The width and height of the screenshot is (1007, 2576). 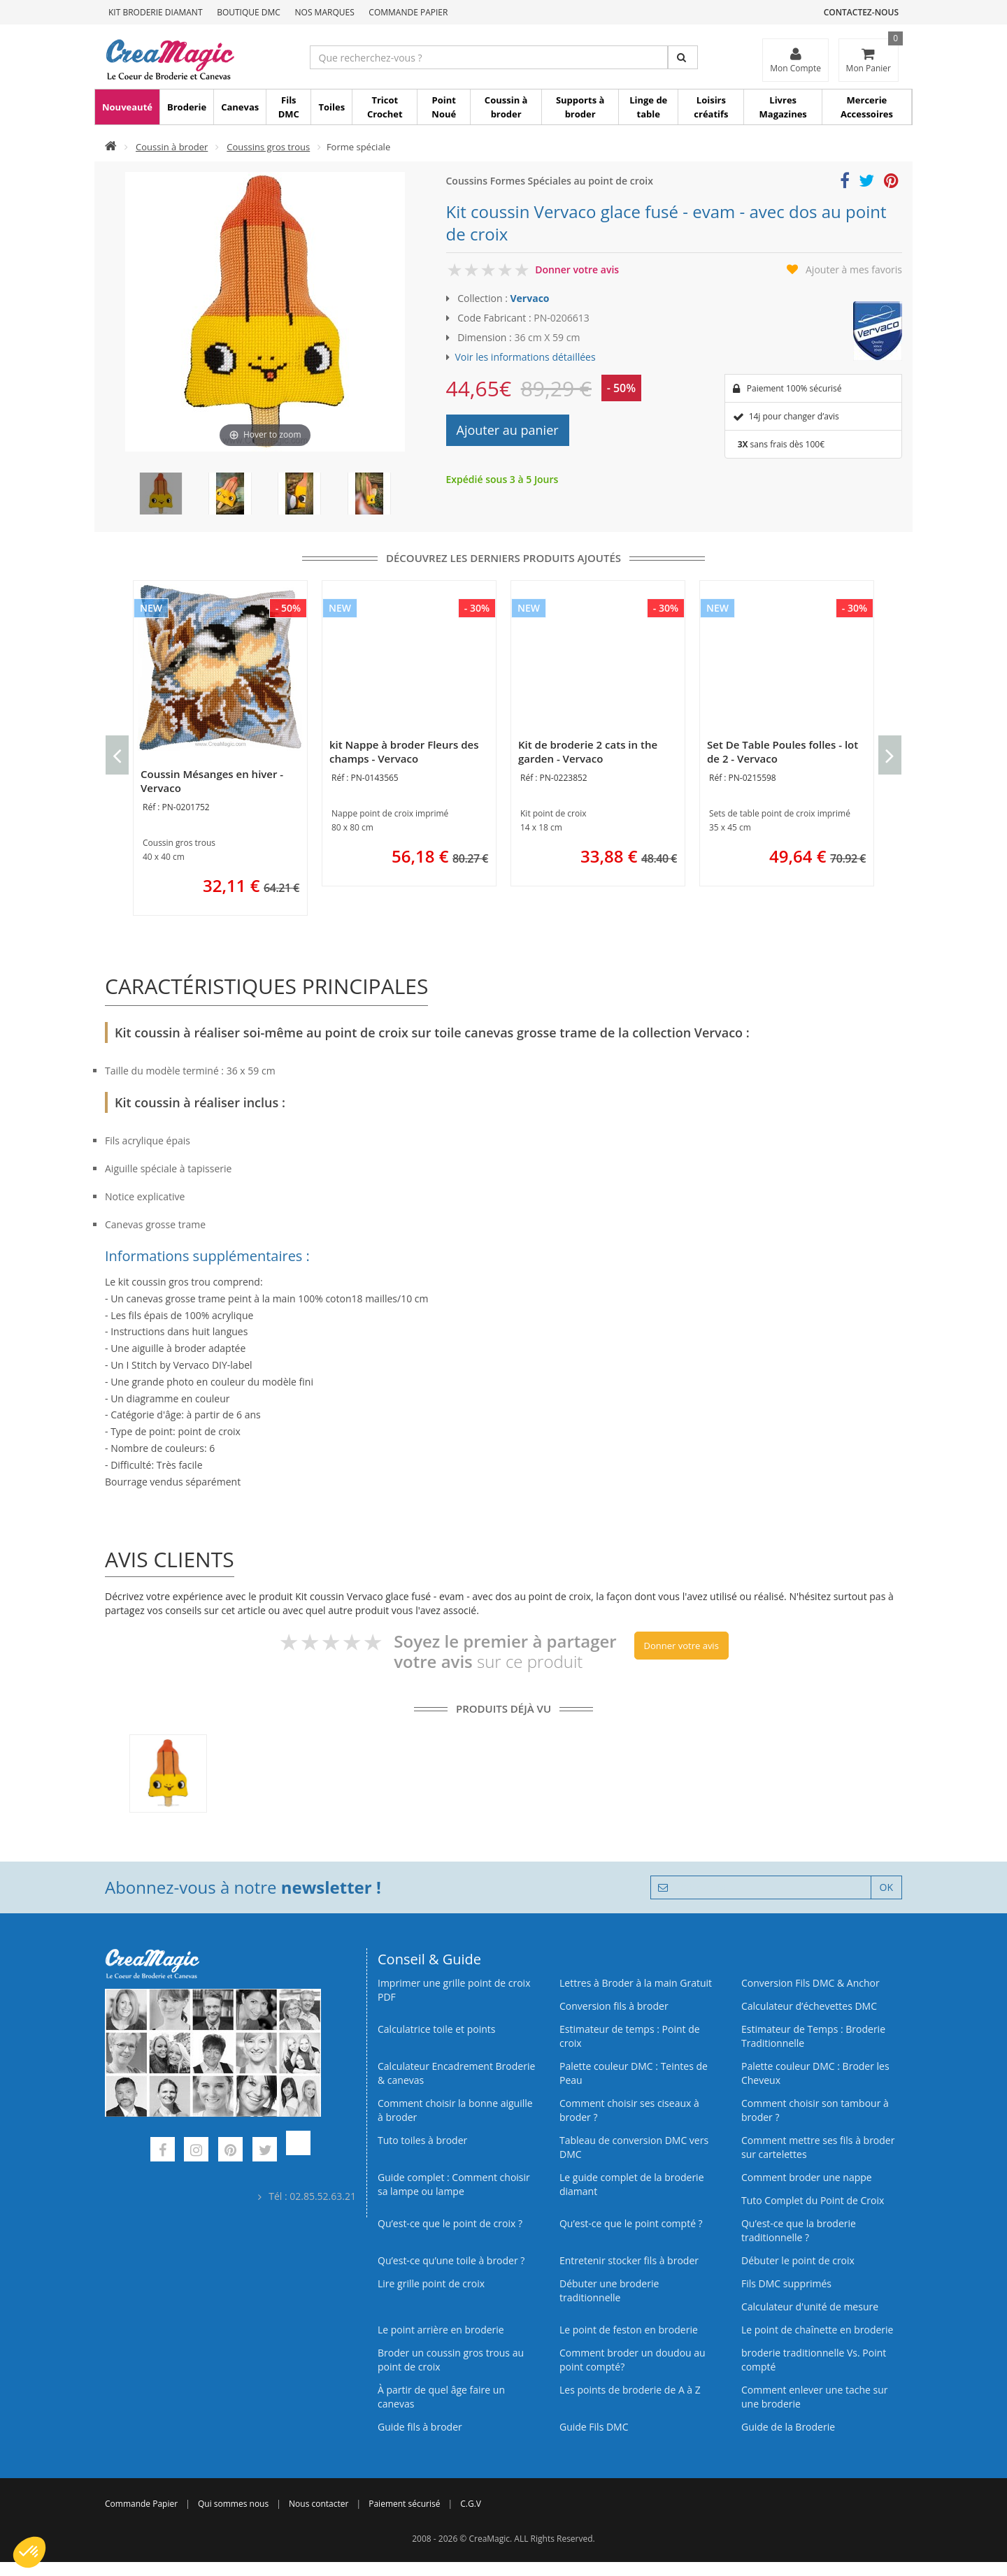 I want to click on Toiles, so click(x=331, y=107).